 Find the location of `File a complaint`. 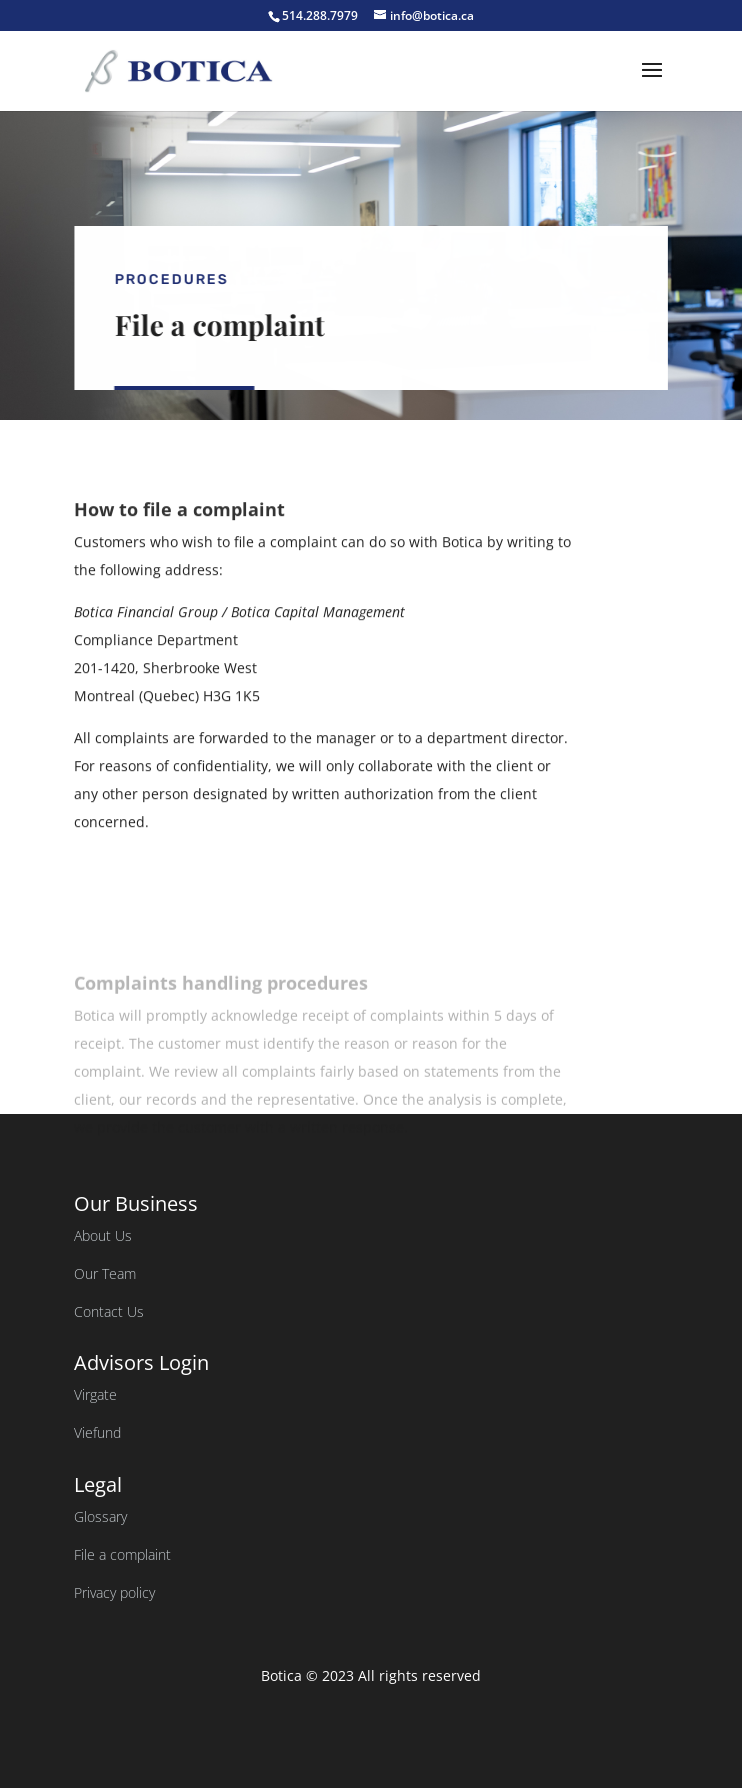

File a complaint is located at coordinates (122, 1554).